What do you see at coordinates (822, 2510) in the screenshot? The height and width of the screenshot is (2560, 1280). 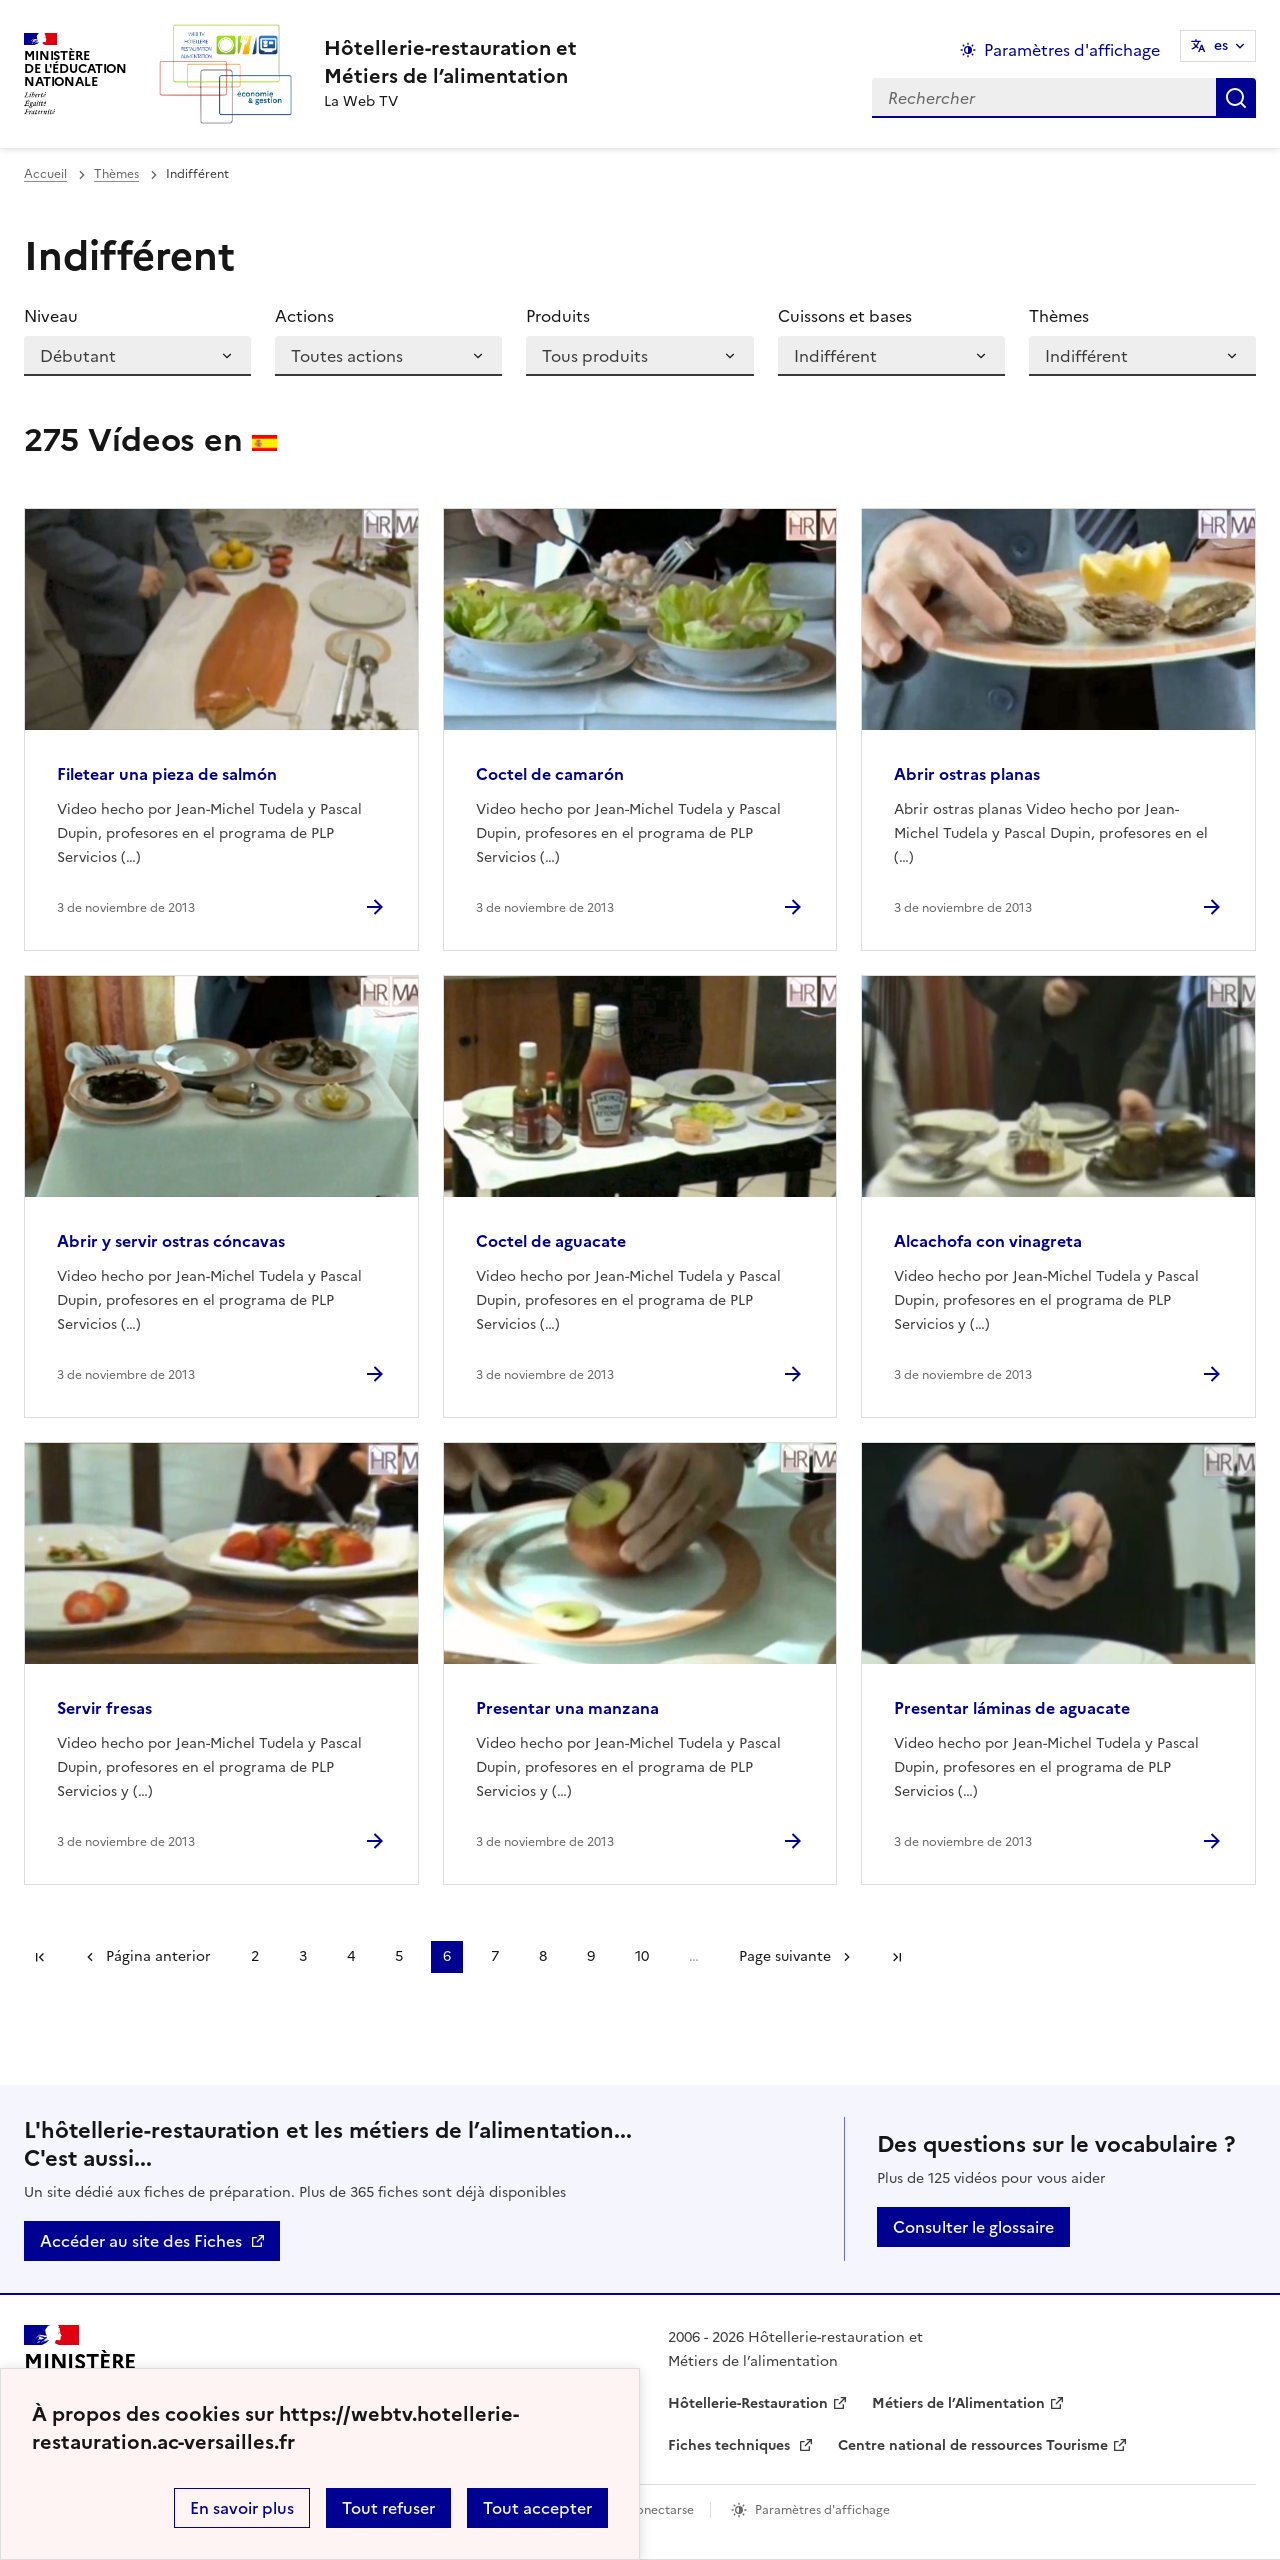 I see `Paramètres d'affichage` at bounding box center [822, 2510].